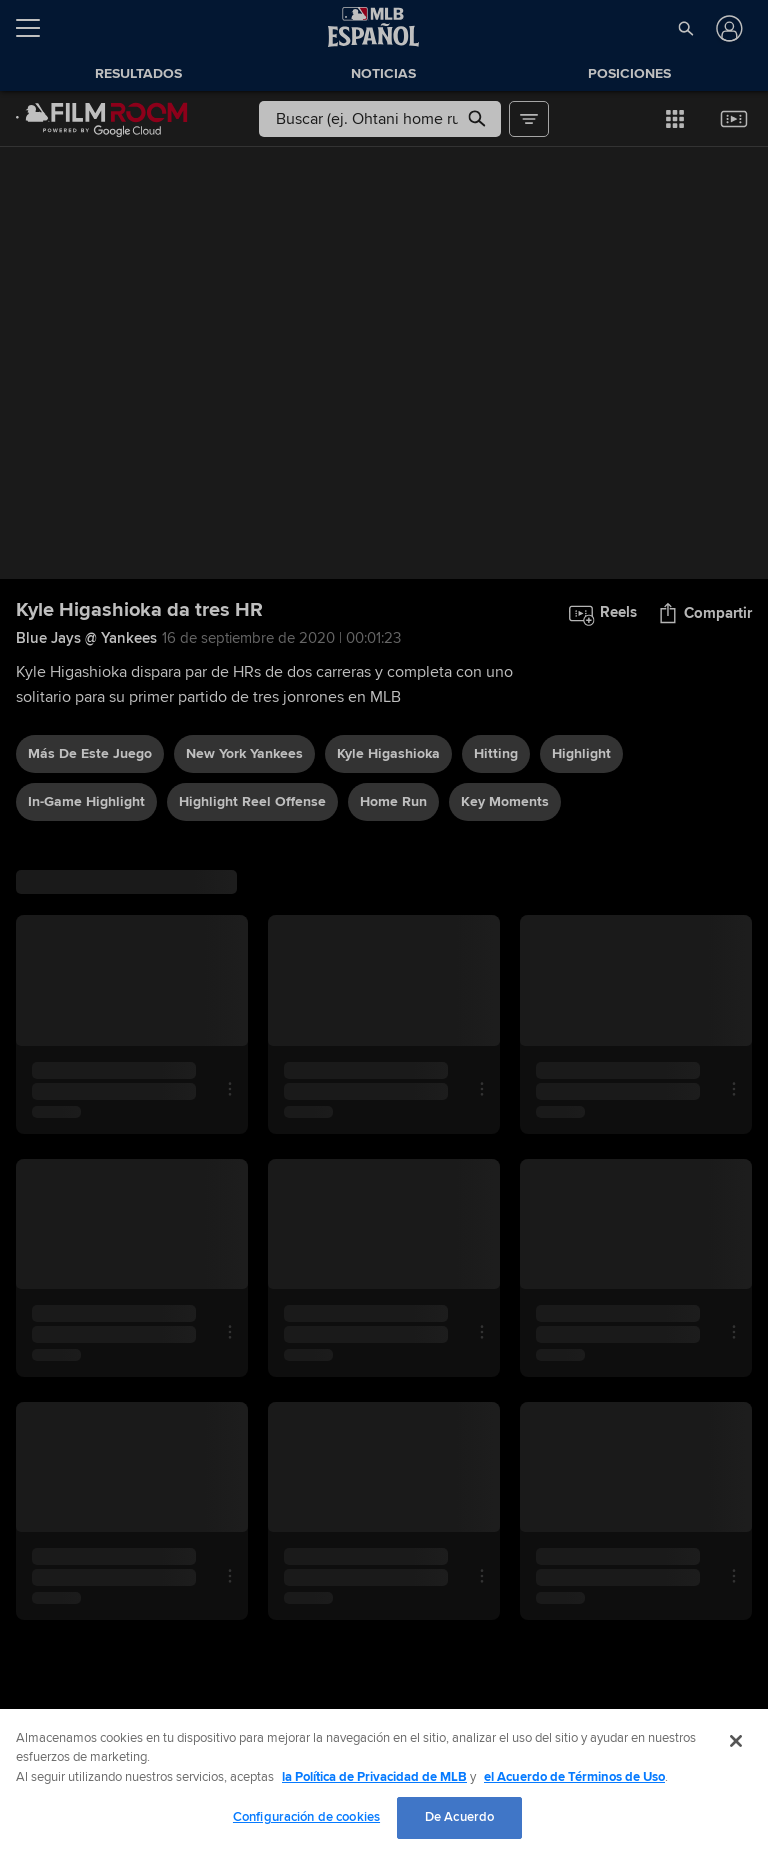 The height and width of the screenshot is (1855, 768). What do you see at coordinates (90, 753) in the screenshot?
I see `Más De Este Juego` at bounding box center [90, 753].